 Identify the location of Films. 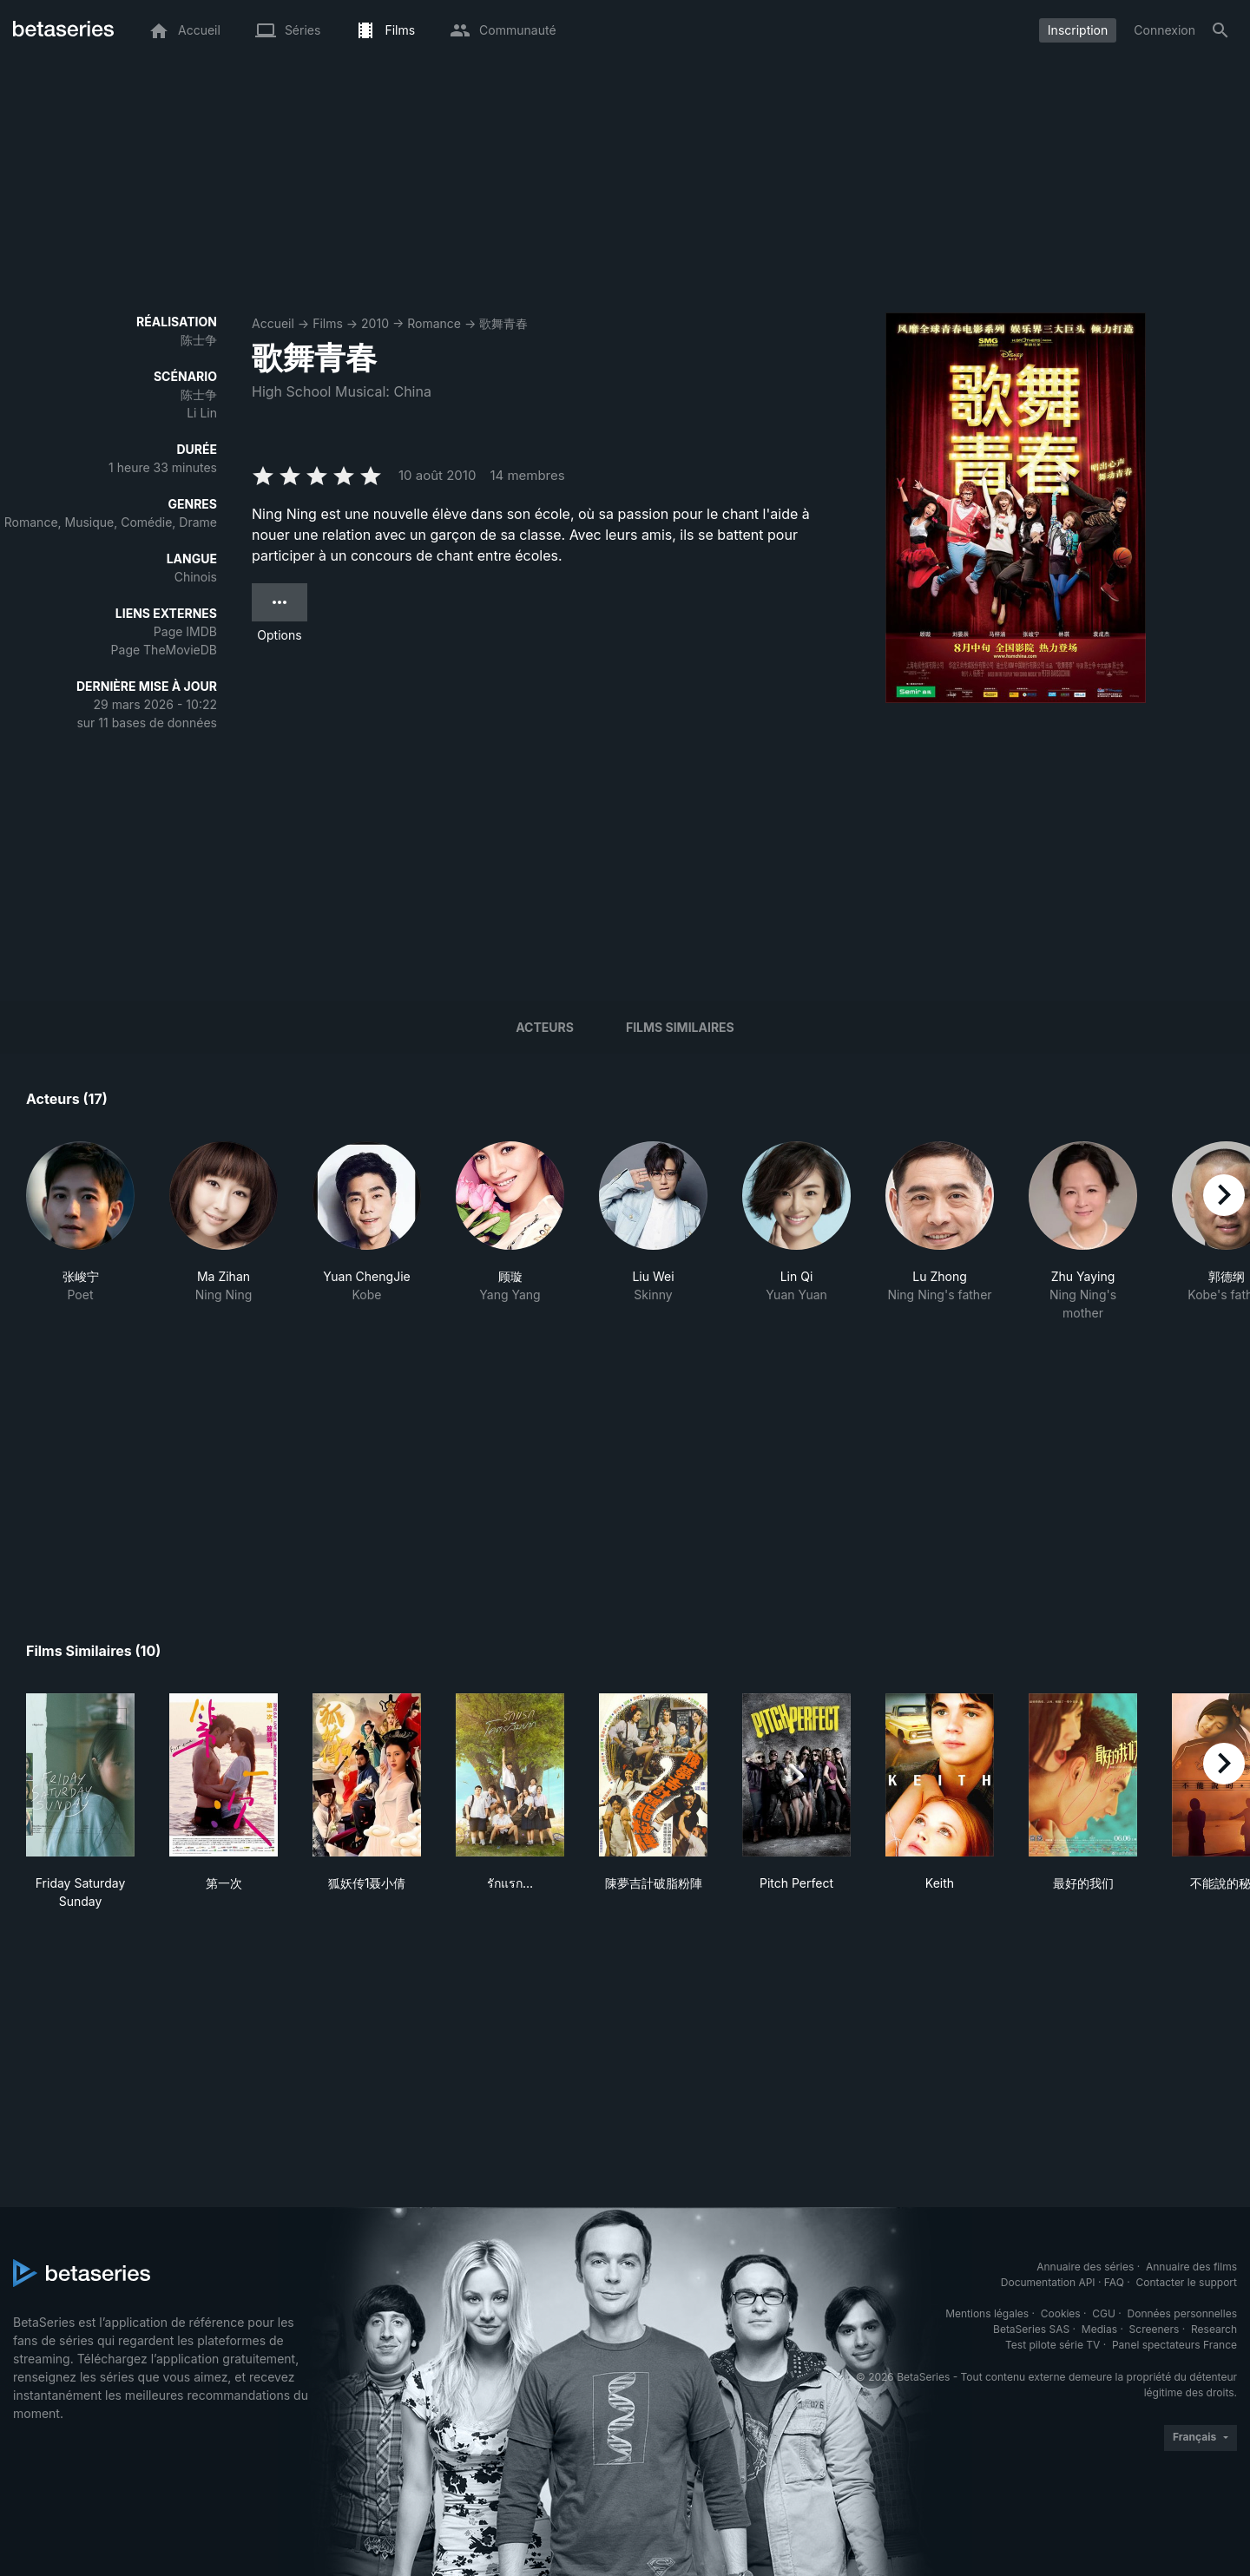
(327, 323).